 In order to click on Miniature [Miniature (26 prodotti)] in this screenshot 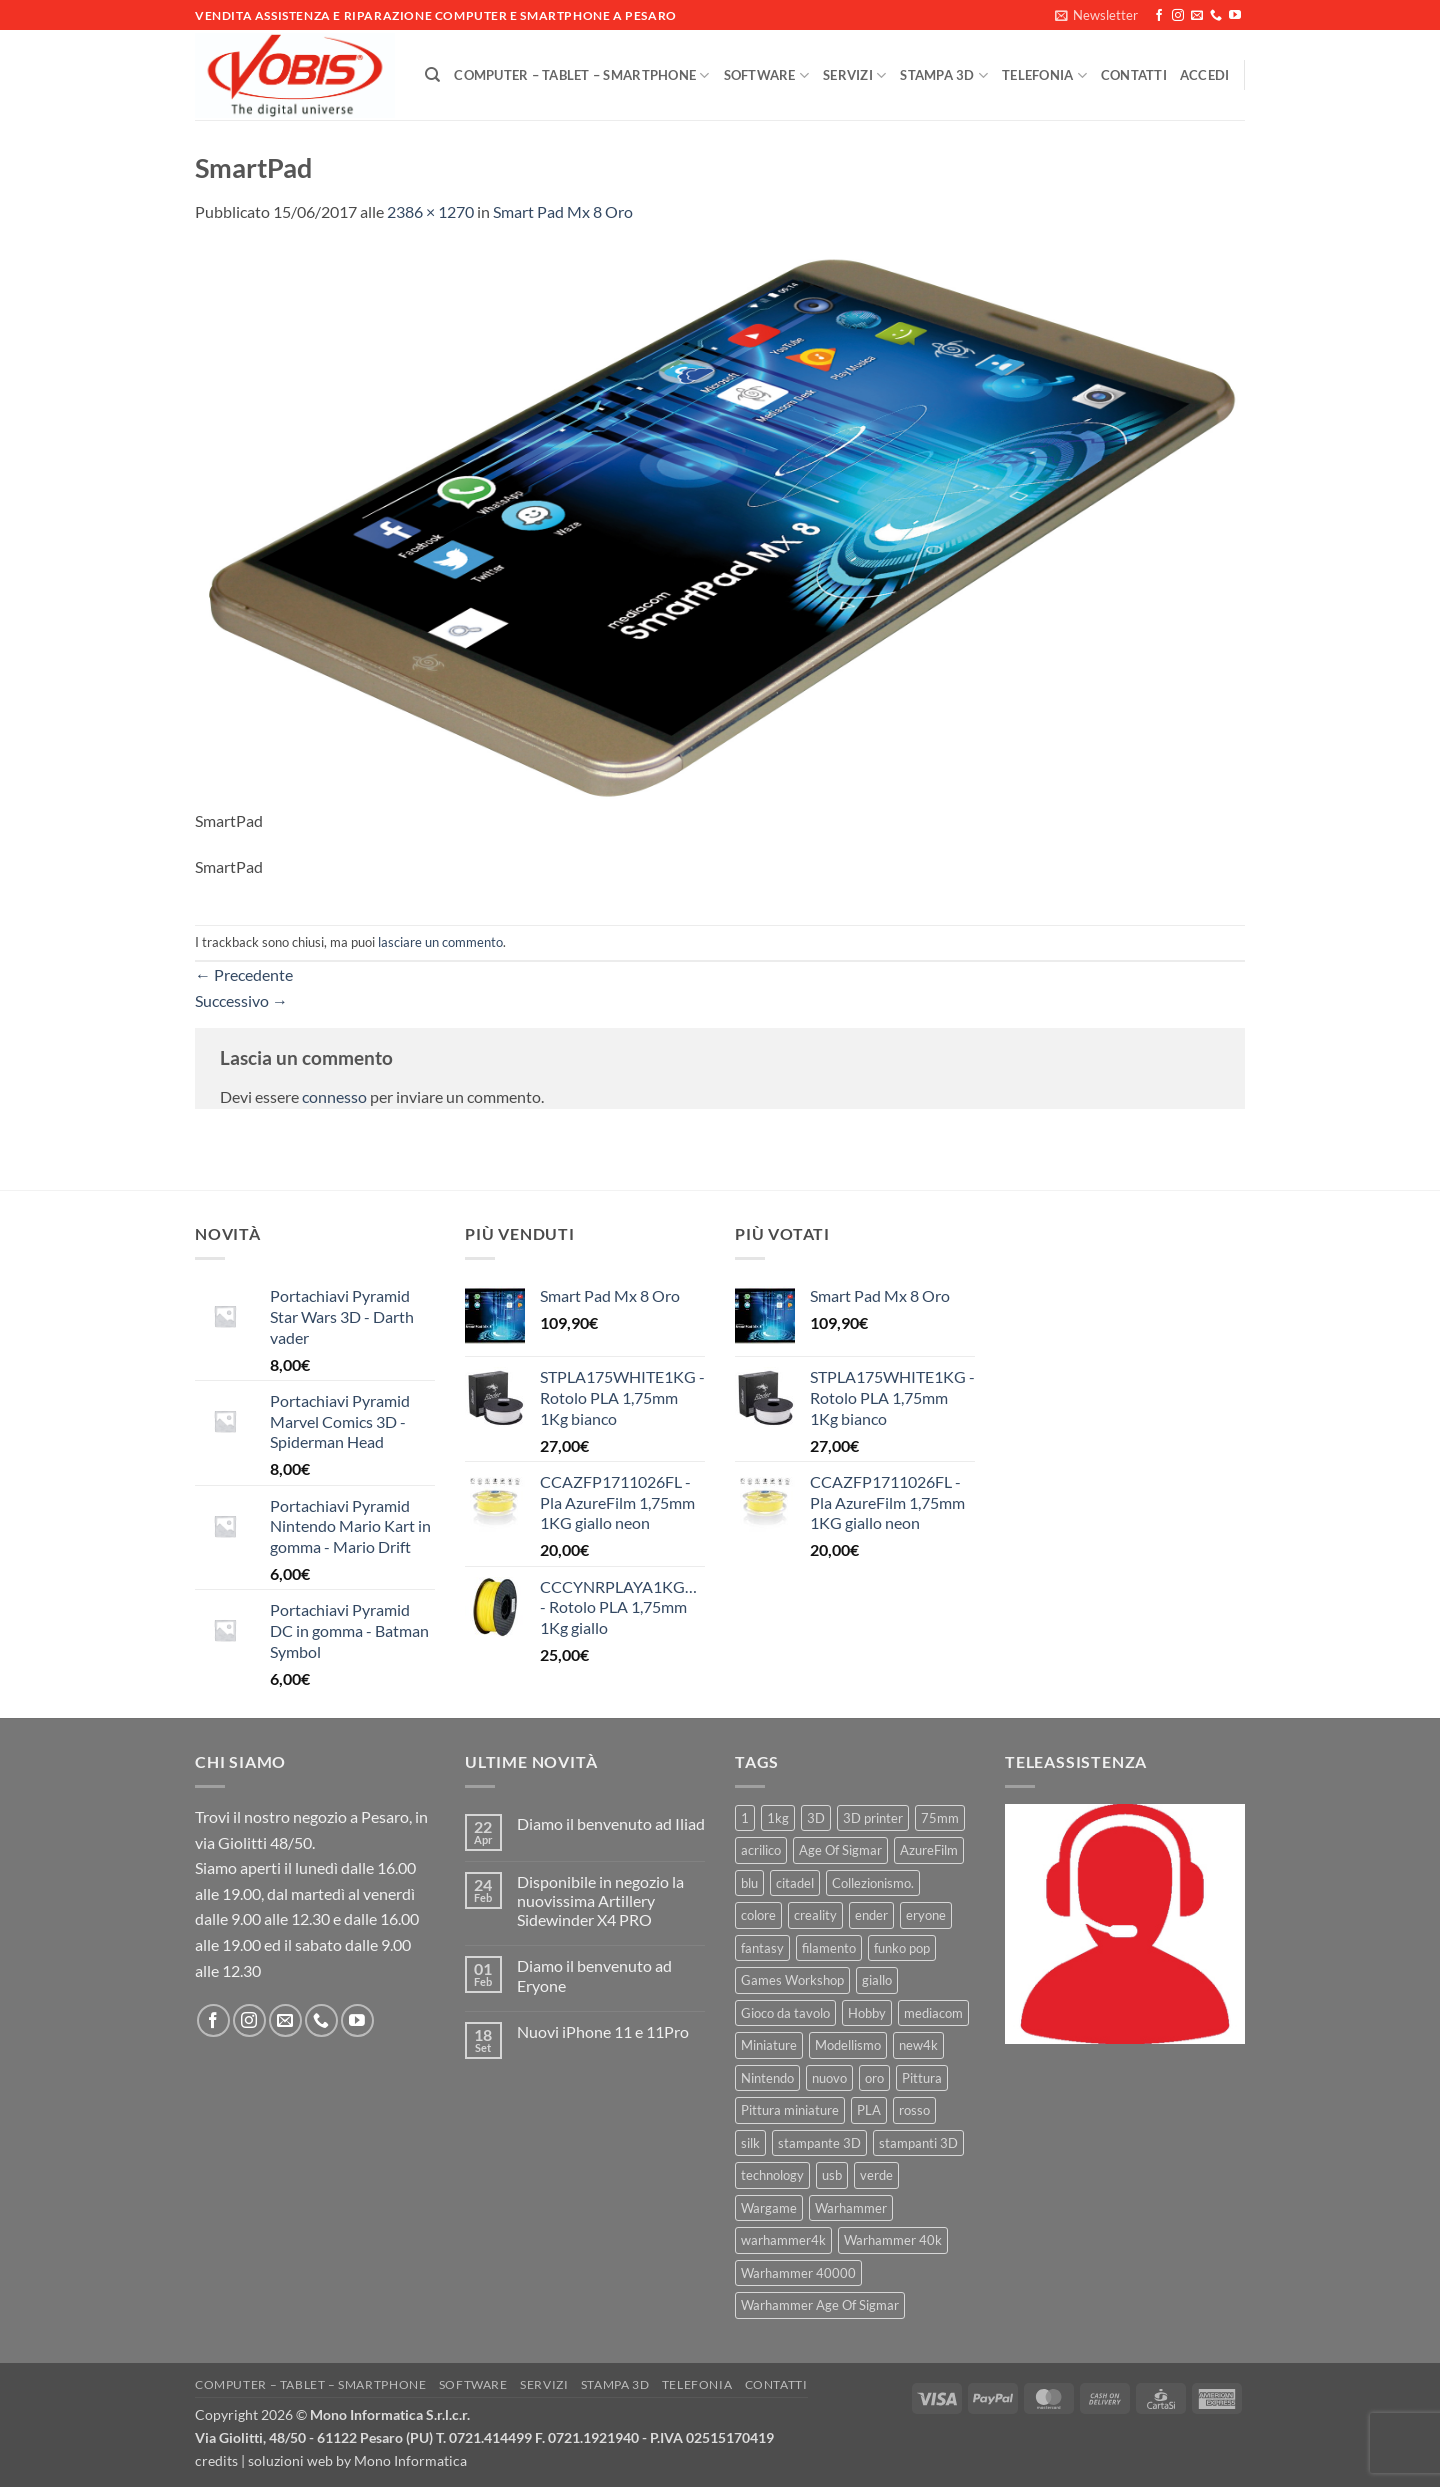, I will do `click(769, 2045)`.